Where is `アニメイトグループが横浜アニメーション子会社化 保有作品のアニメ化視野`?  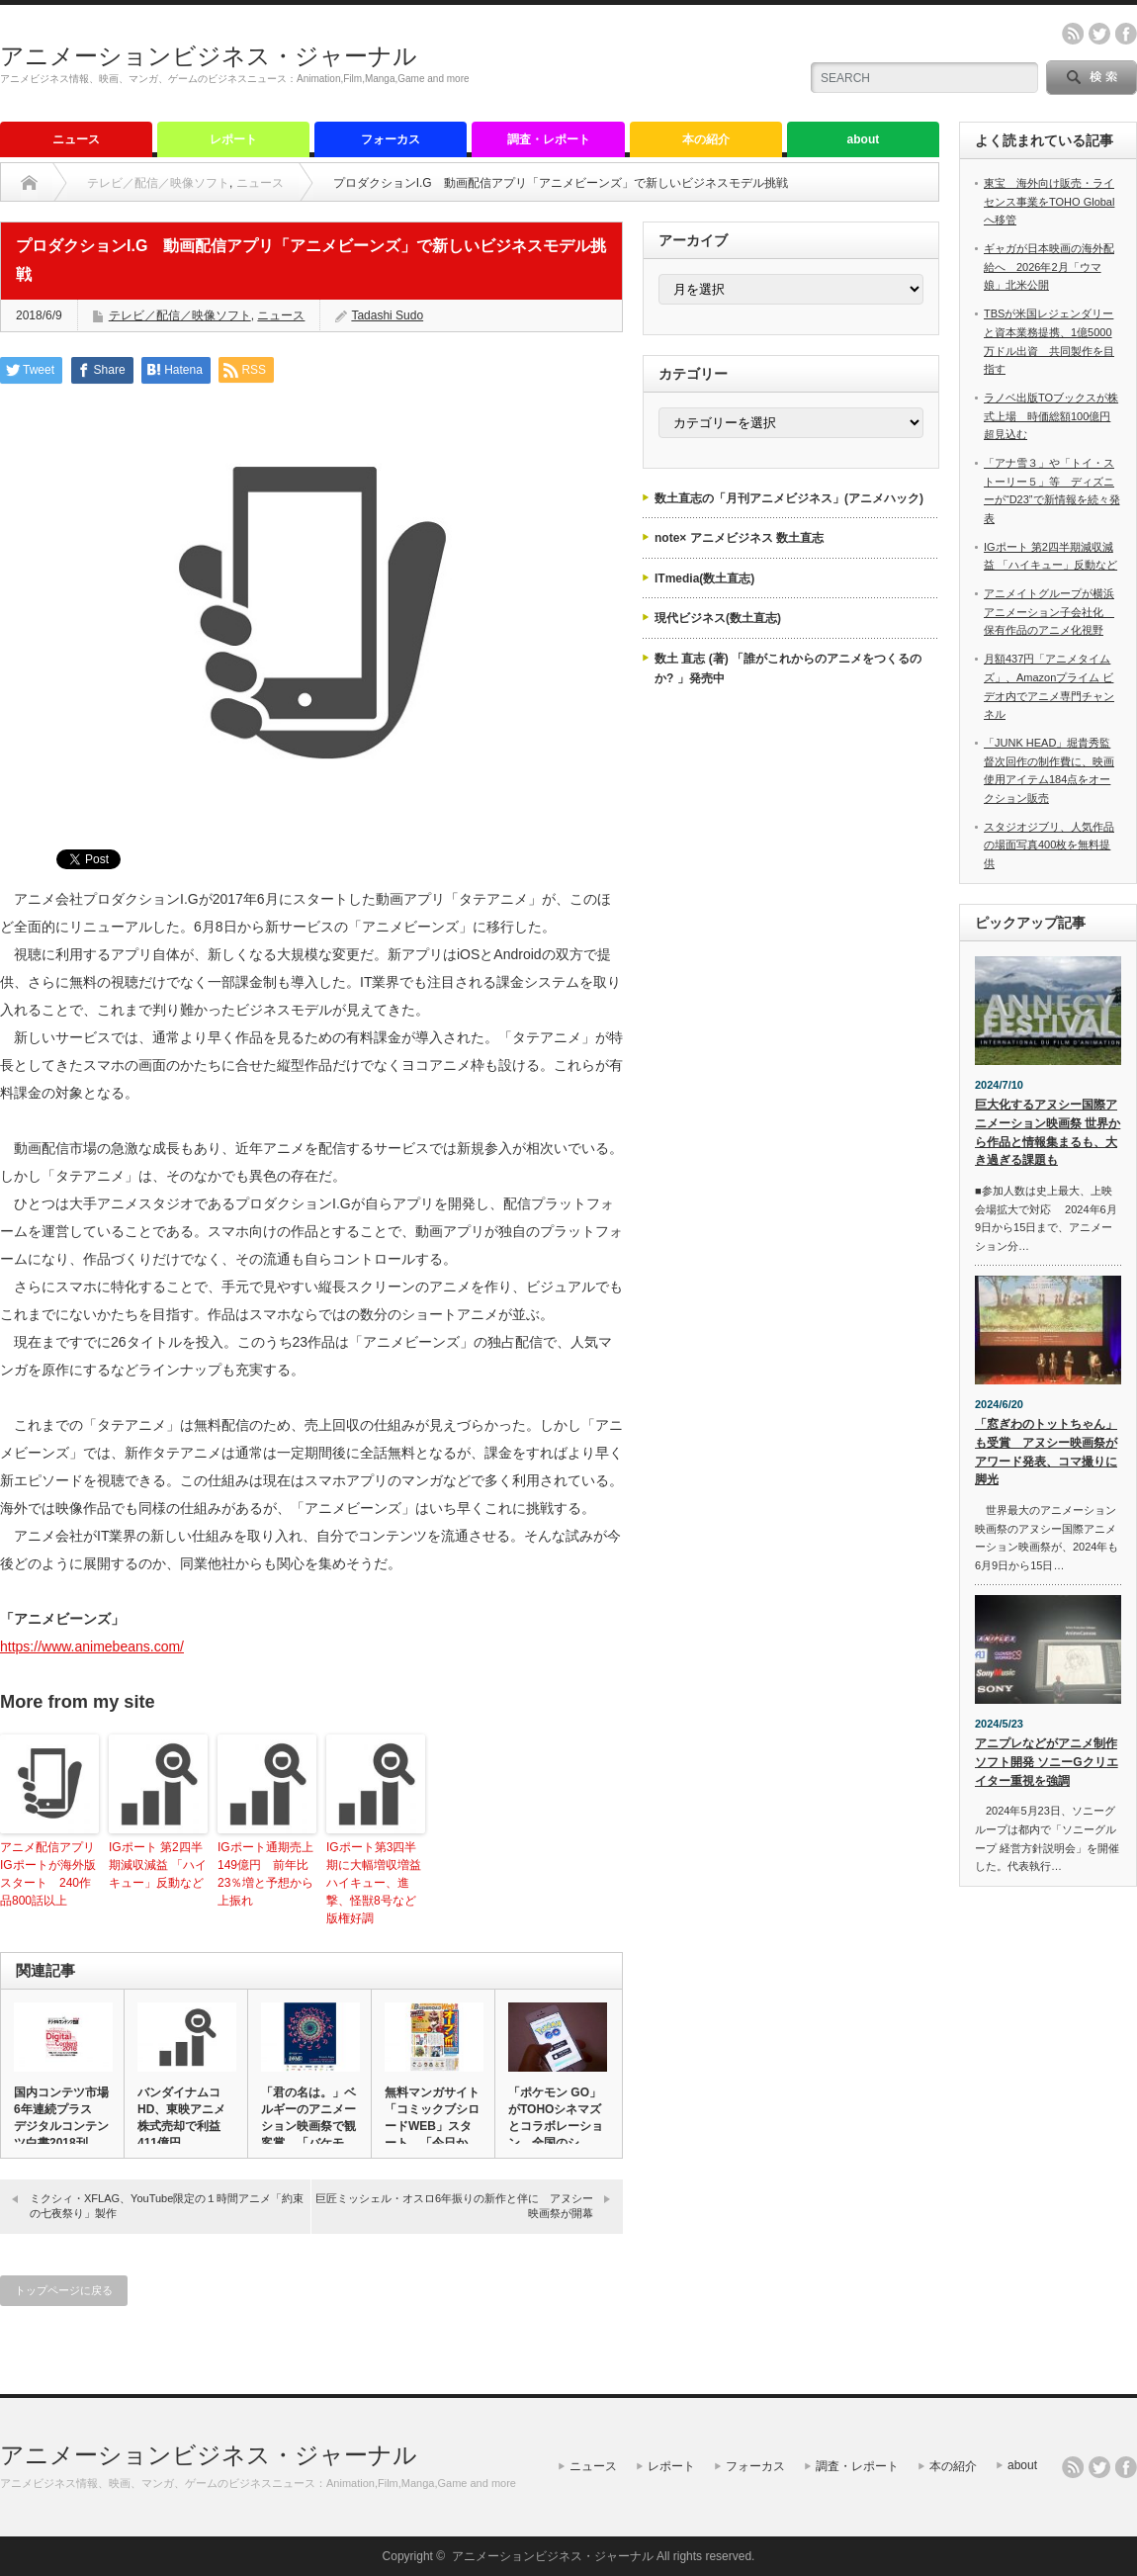
アニメイトグループが横浜アニメーション子会社化 保有作品のアニメ化視野 is located at coordinates (1049, 611).